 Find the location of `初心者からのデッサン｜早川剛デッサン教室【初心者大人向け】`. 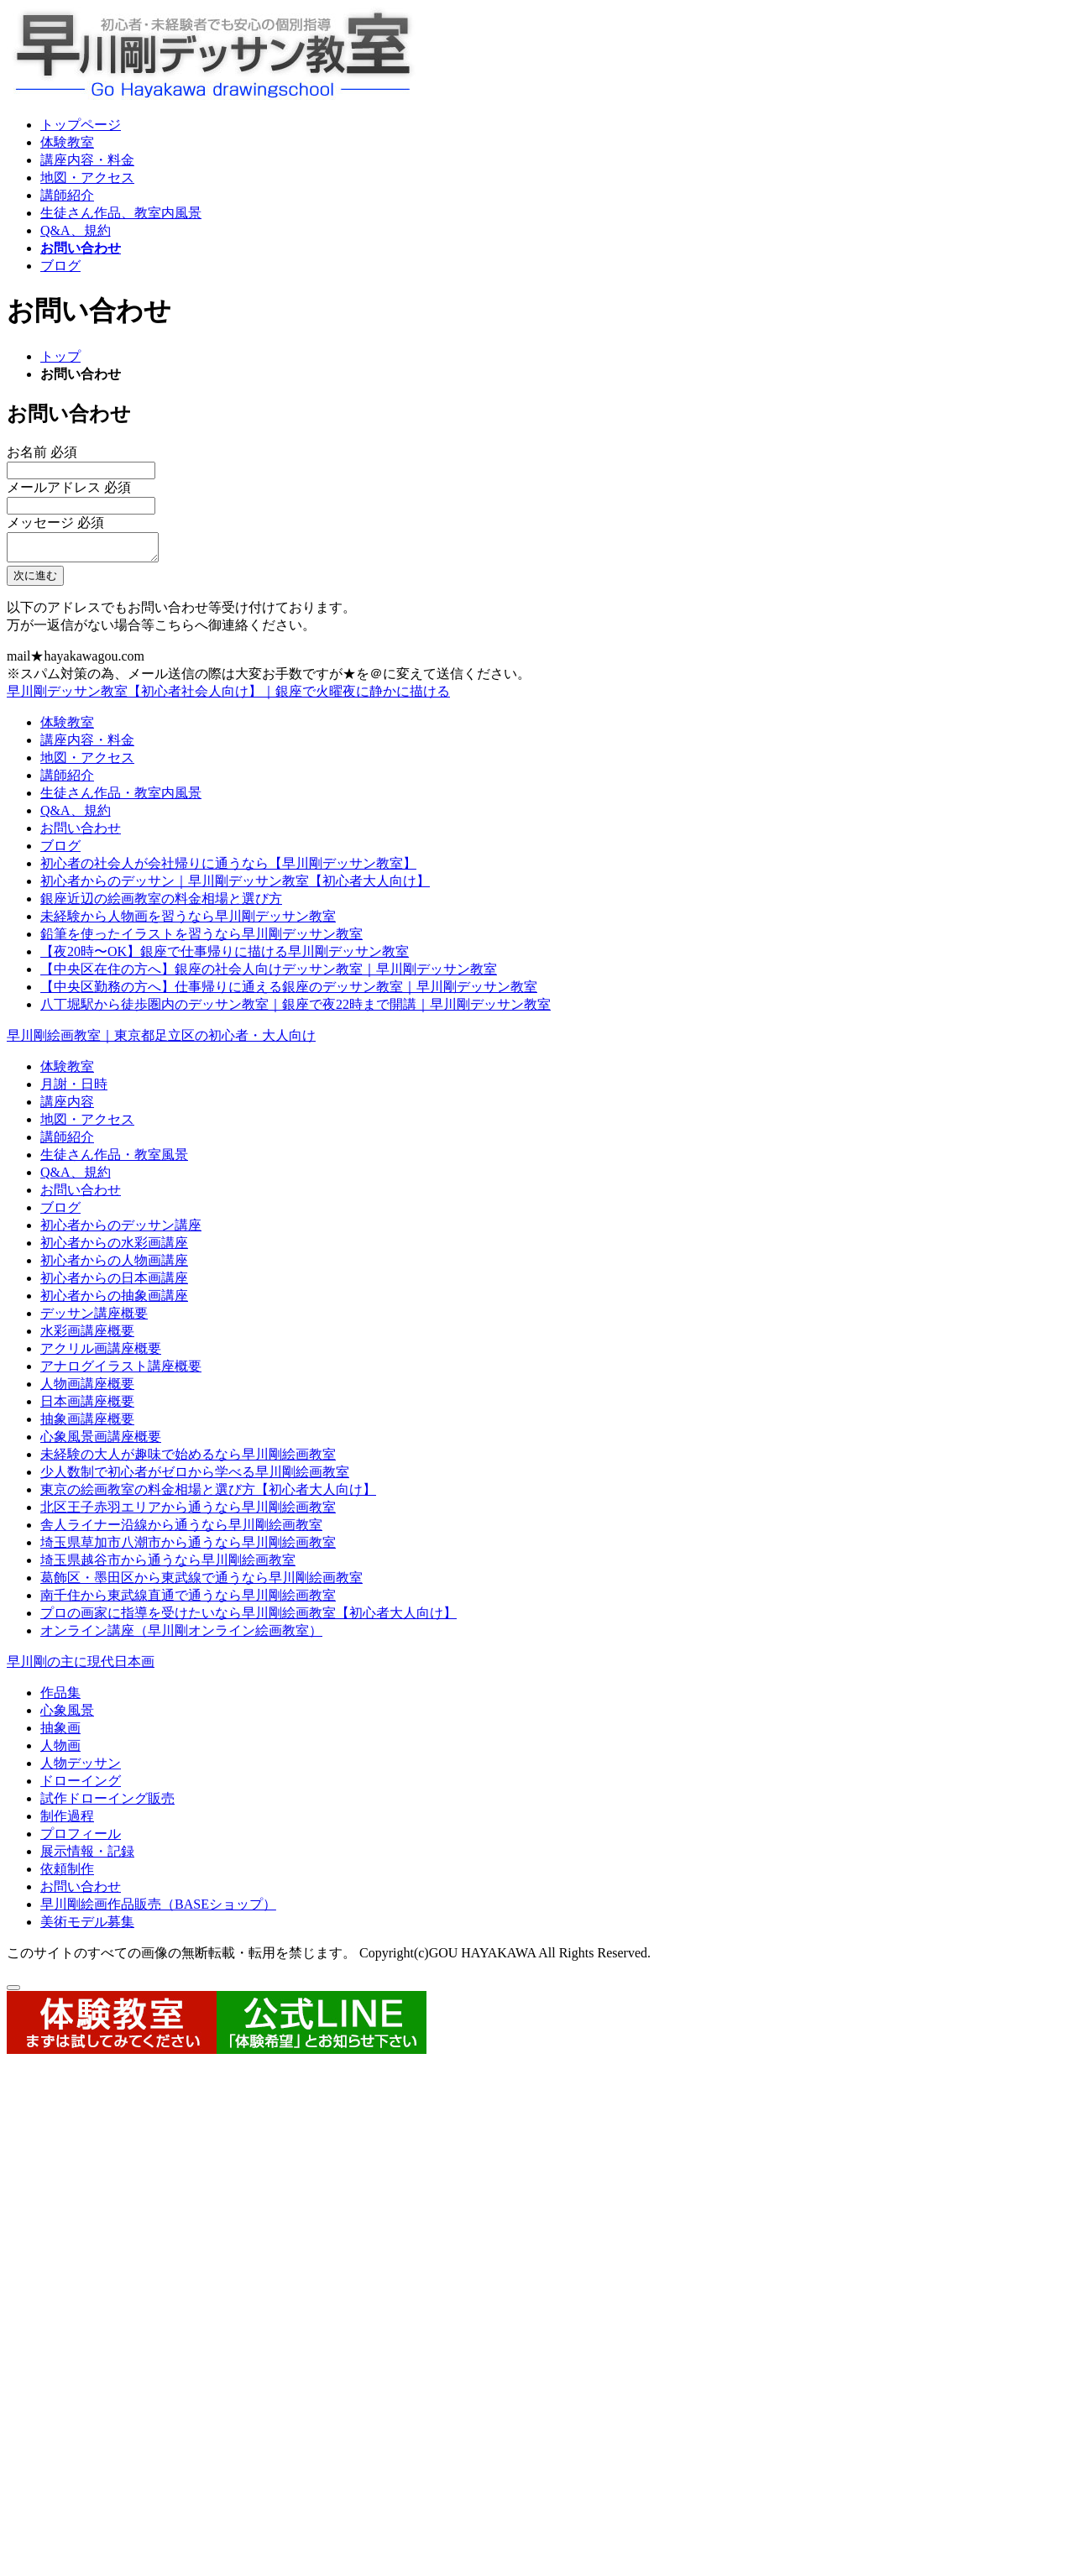

初心者からのデッサン｜早川剛デッサン教室【初心者大人向け】 is located at coordinates (235, 886).